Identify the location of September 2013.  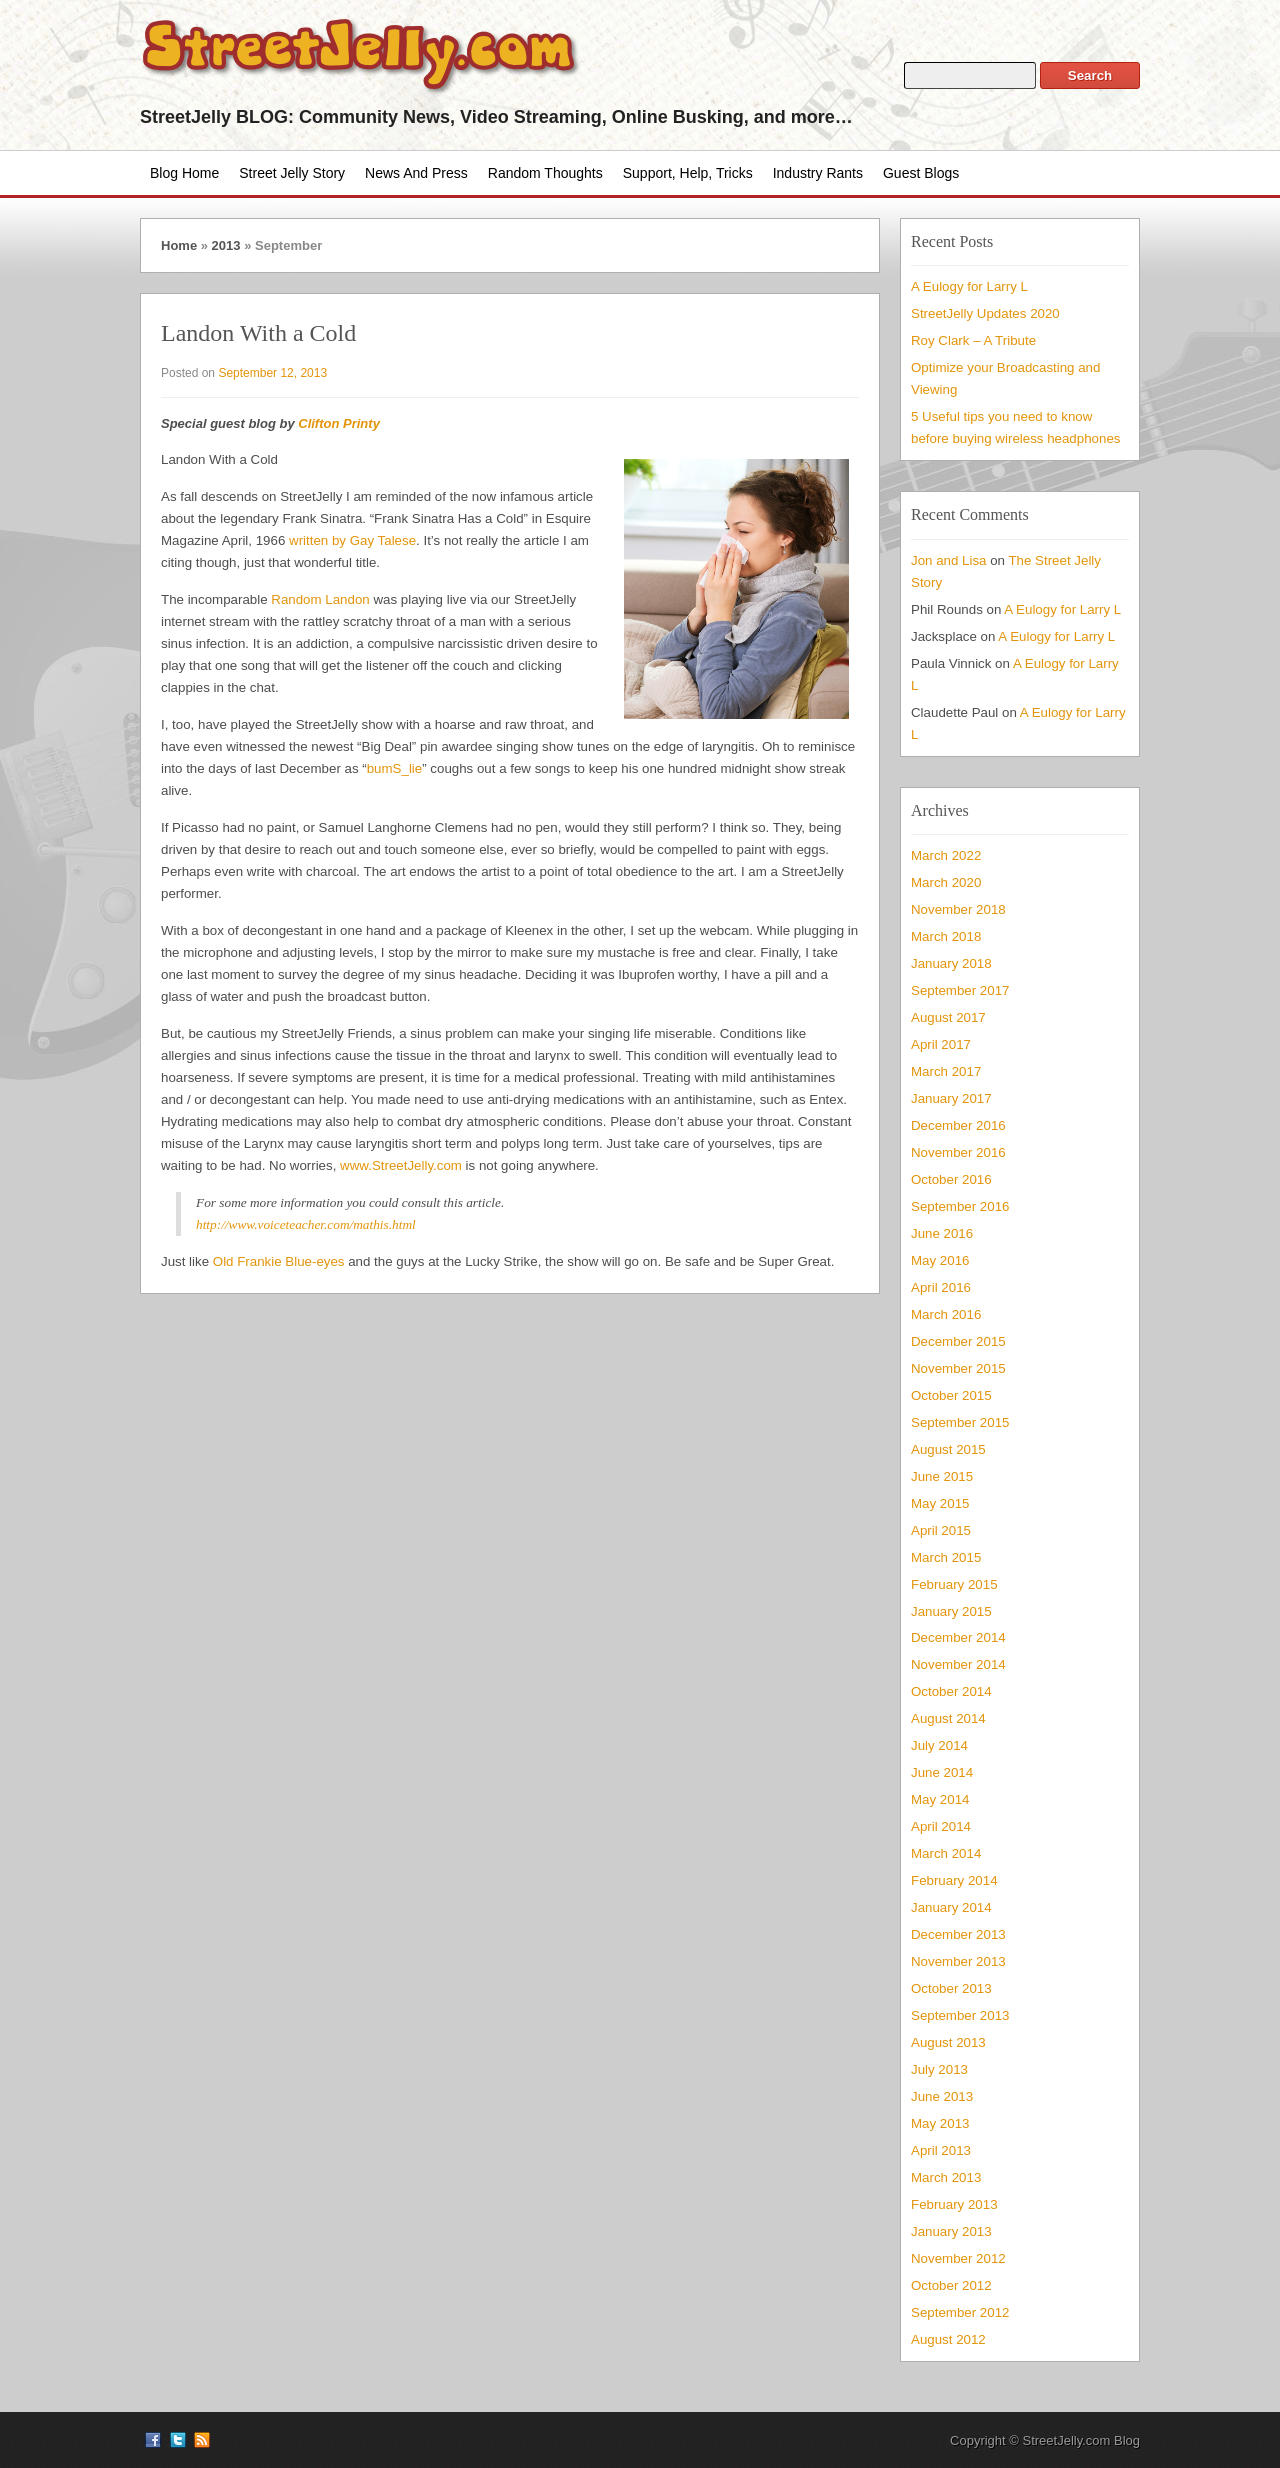
(960, 2015).